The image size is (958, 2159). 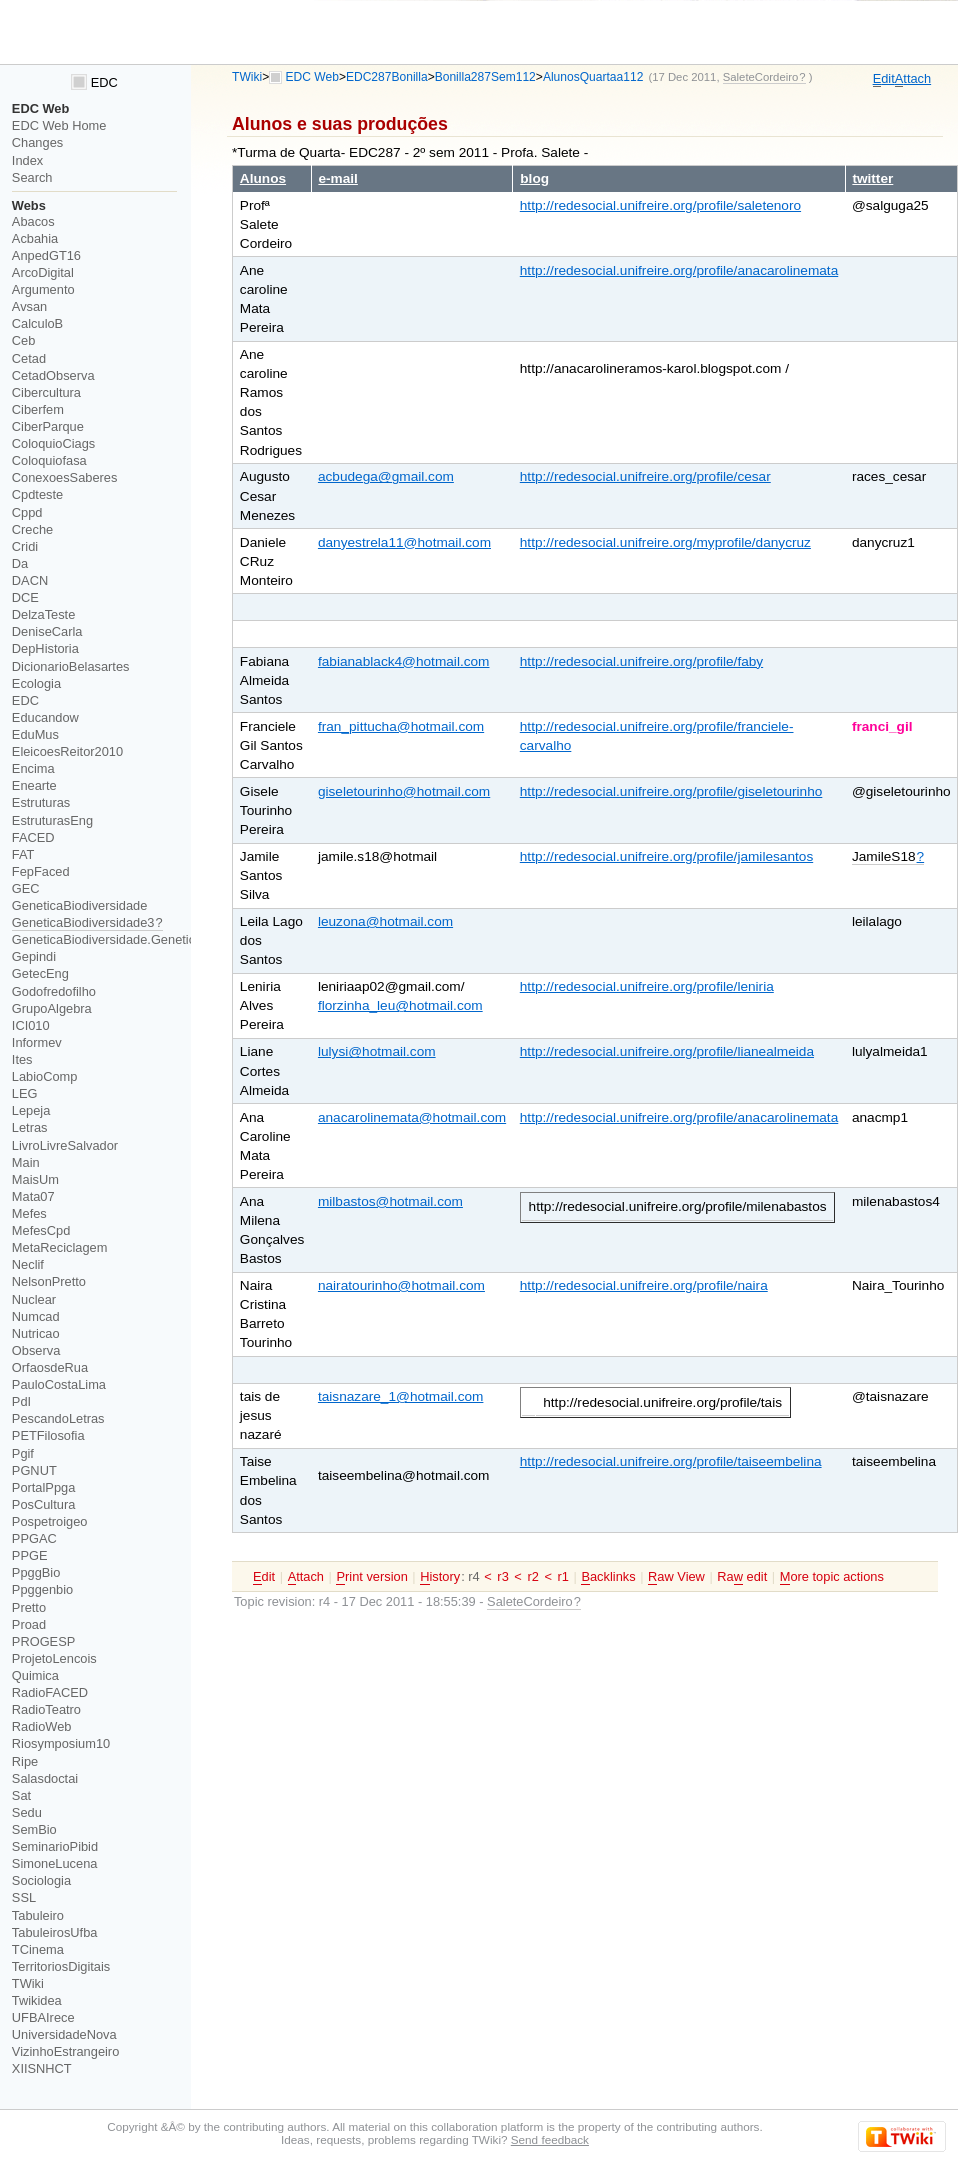 What do you see at coordinates (38, 1915) in the screenshot?
I see `Tabuleiro` at bounding box center [38, 1915].